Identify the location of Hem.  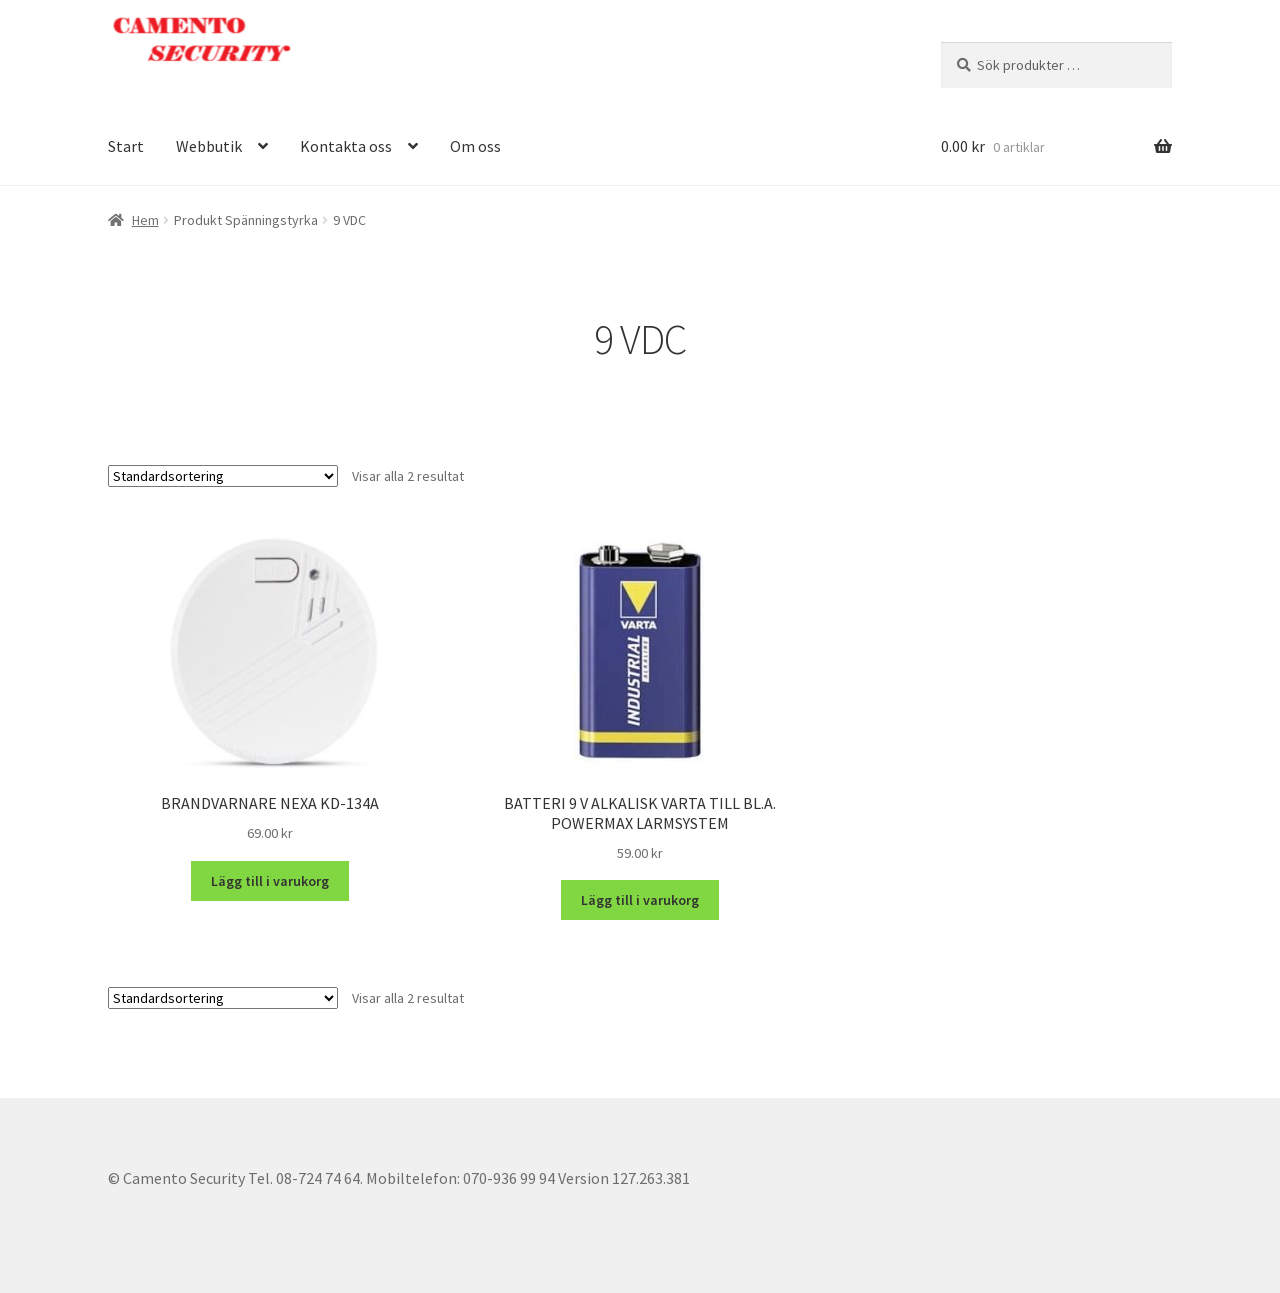
(145, 220).